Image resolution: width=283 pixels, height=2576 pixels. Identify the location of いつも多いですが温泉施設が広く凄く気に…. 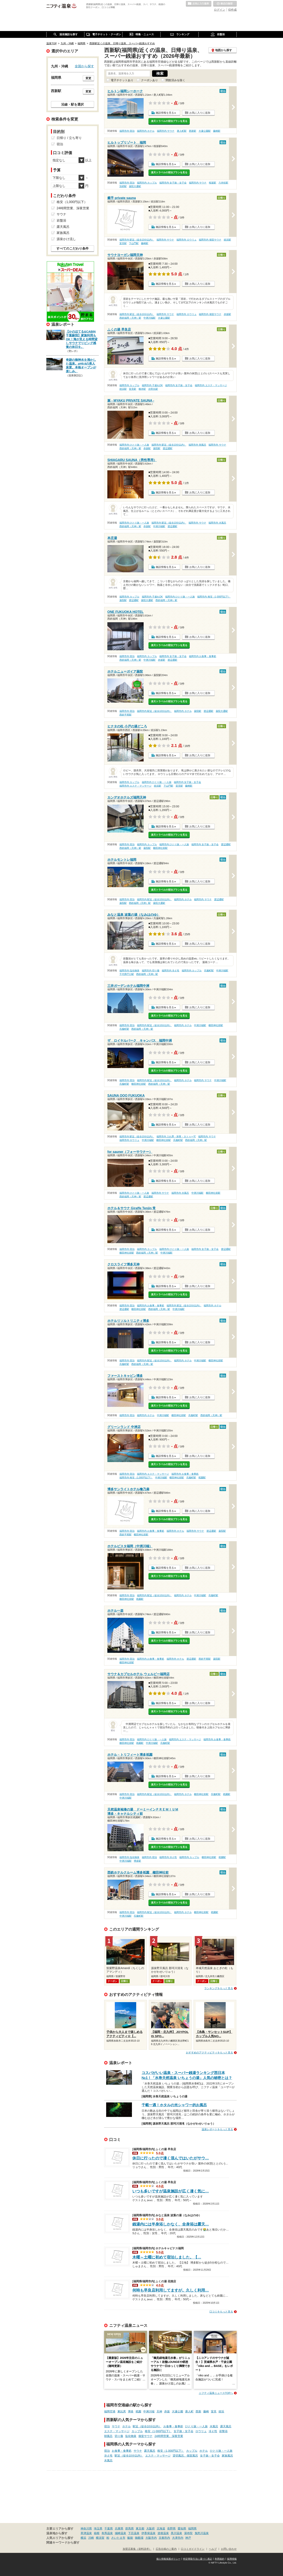
(170, 2191).